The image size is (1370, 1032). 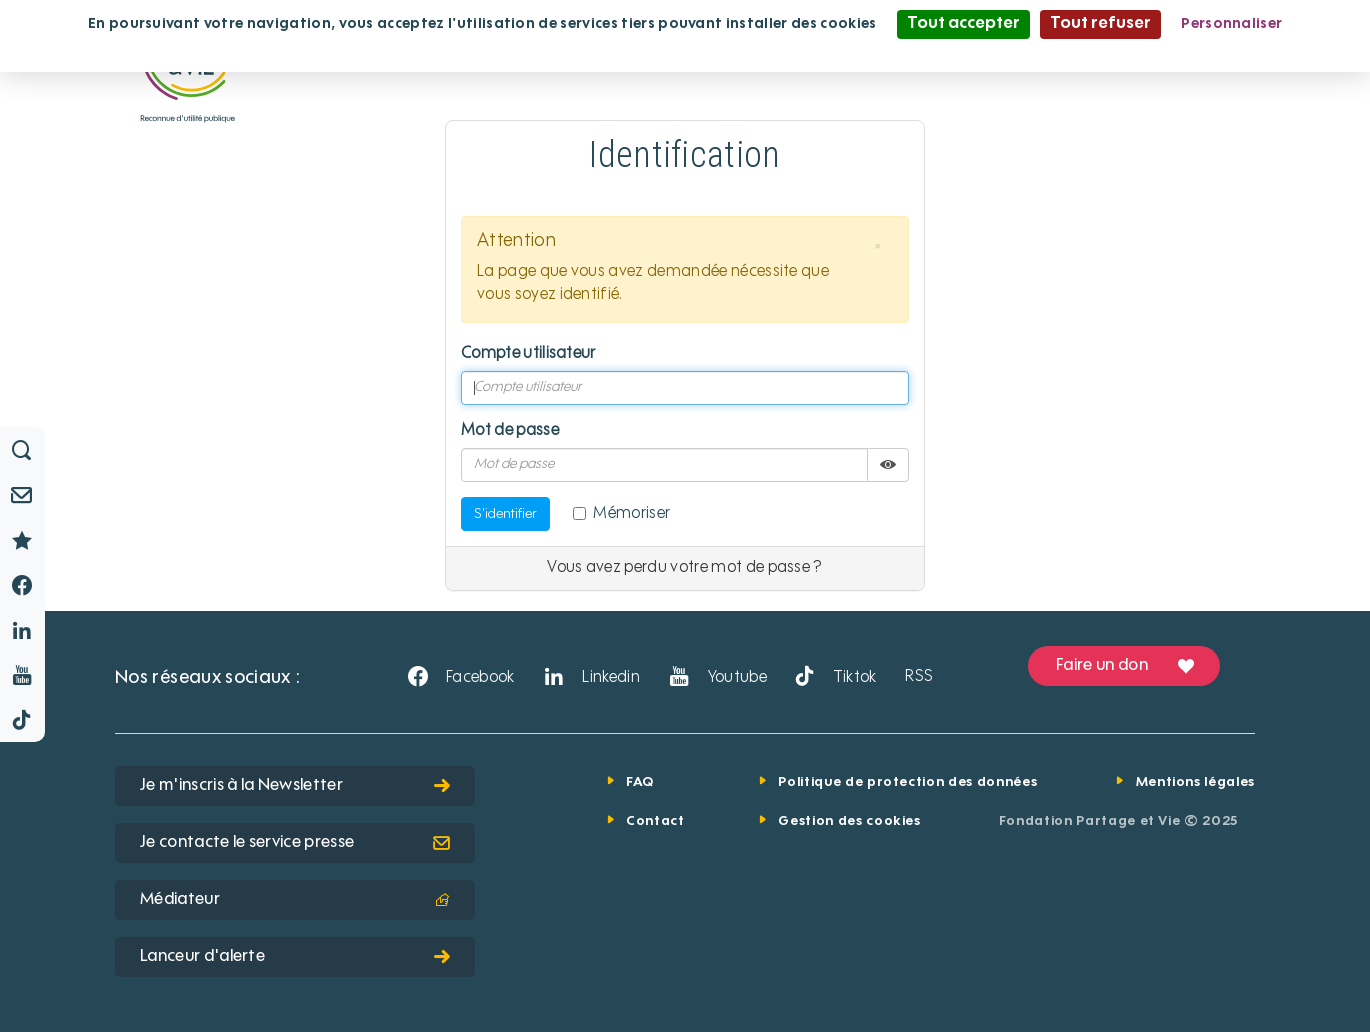 What do you see at coordinates (907, 782) in the screenshot?
I see `Politique de protection des données` at bounding box center [907, 782].